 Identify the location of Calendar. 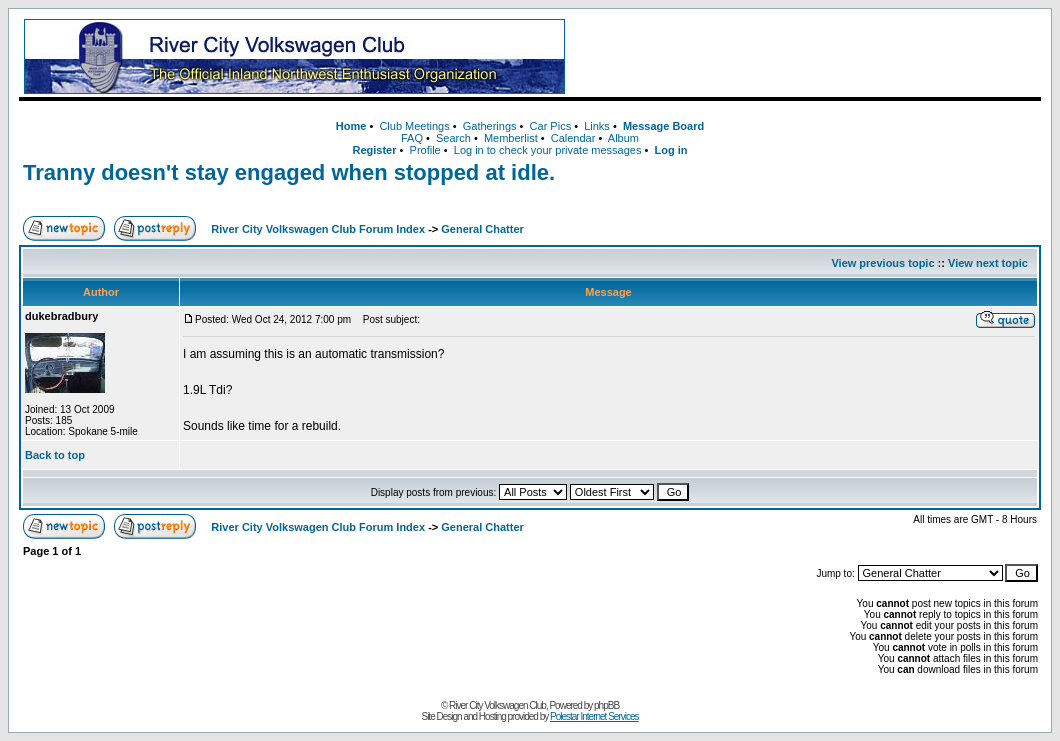
(573, 138).